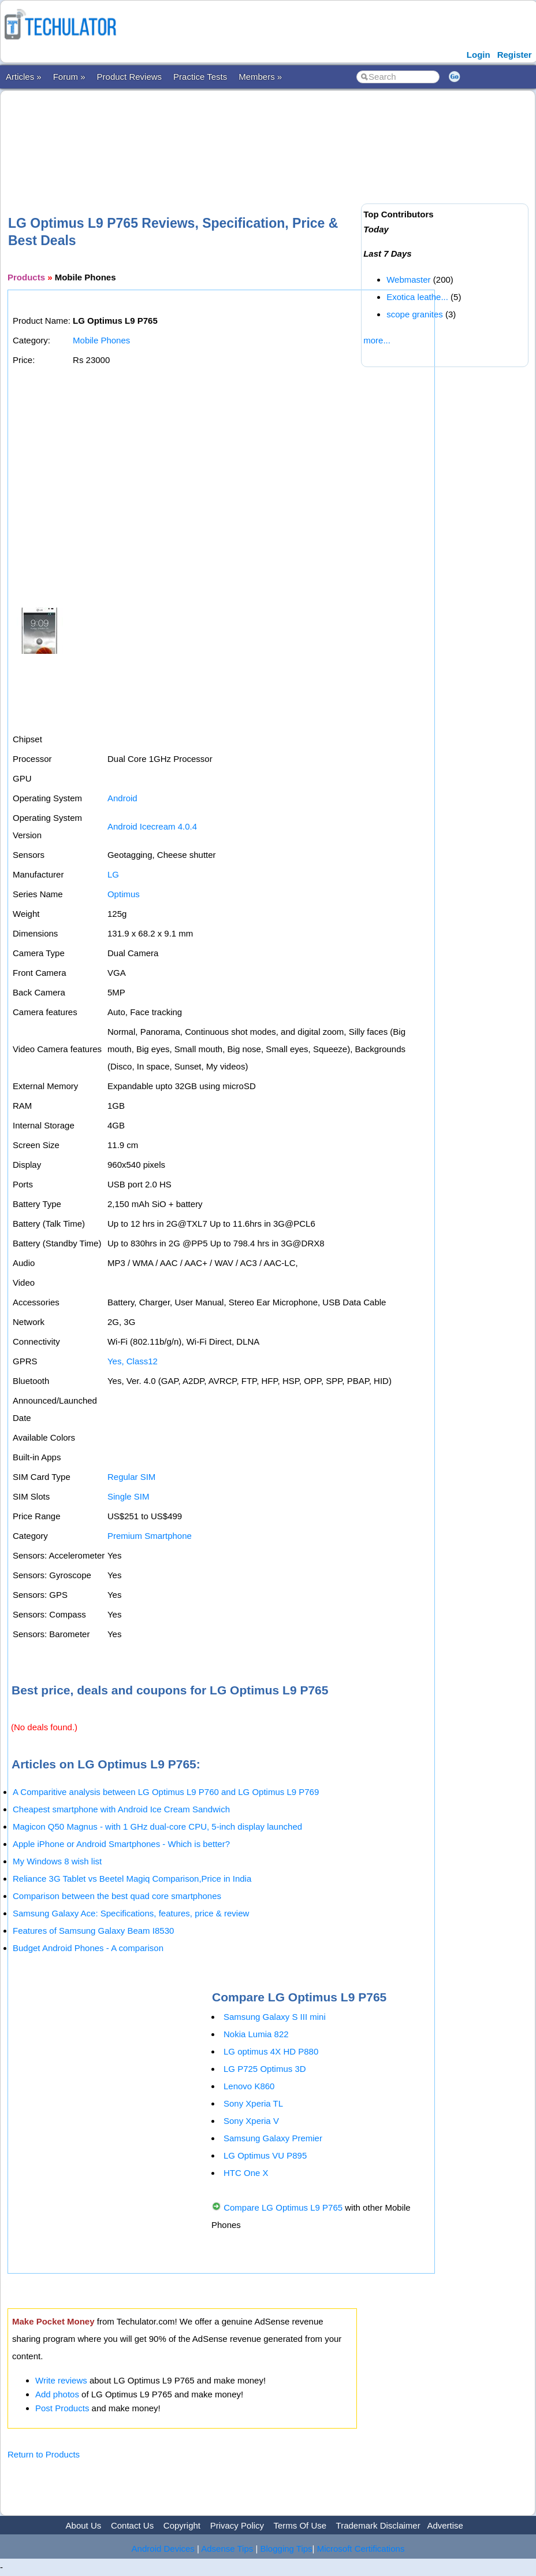  What do you see at coordinates (237, 2525) in the screenshot?
I see `Privacy Policy` at bounding box center [237, 2525].